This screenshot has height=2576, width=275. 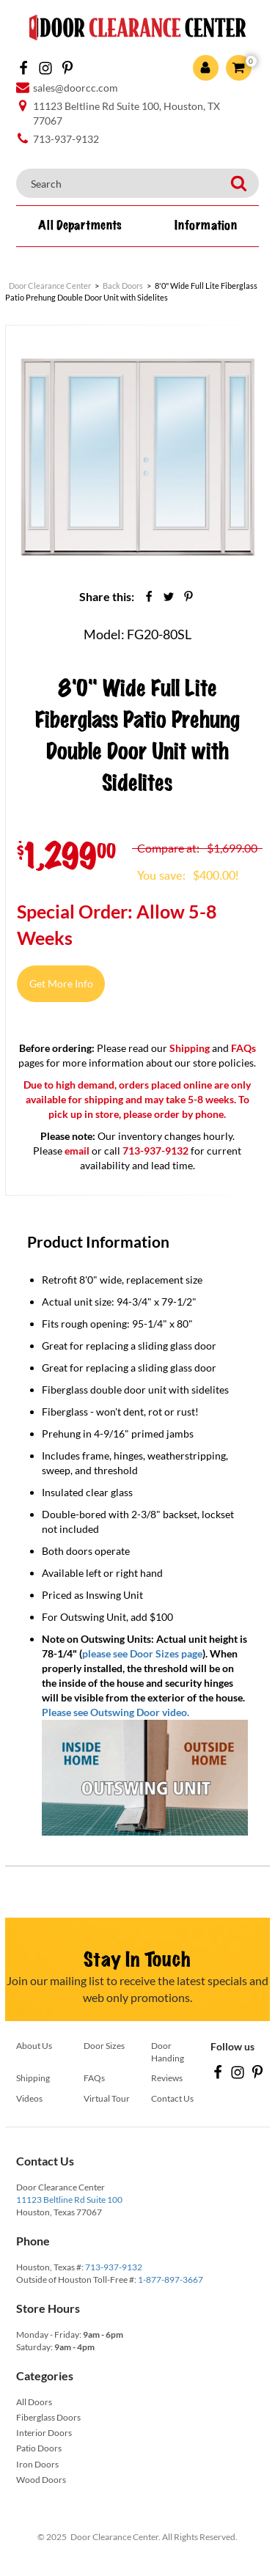 What do you see at coordinates (115, 1712) in the screenshot?
I see `Please see Outswing Door video.` at bounding box center [115, 1712].